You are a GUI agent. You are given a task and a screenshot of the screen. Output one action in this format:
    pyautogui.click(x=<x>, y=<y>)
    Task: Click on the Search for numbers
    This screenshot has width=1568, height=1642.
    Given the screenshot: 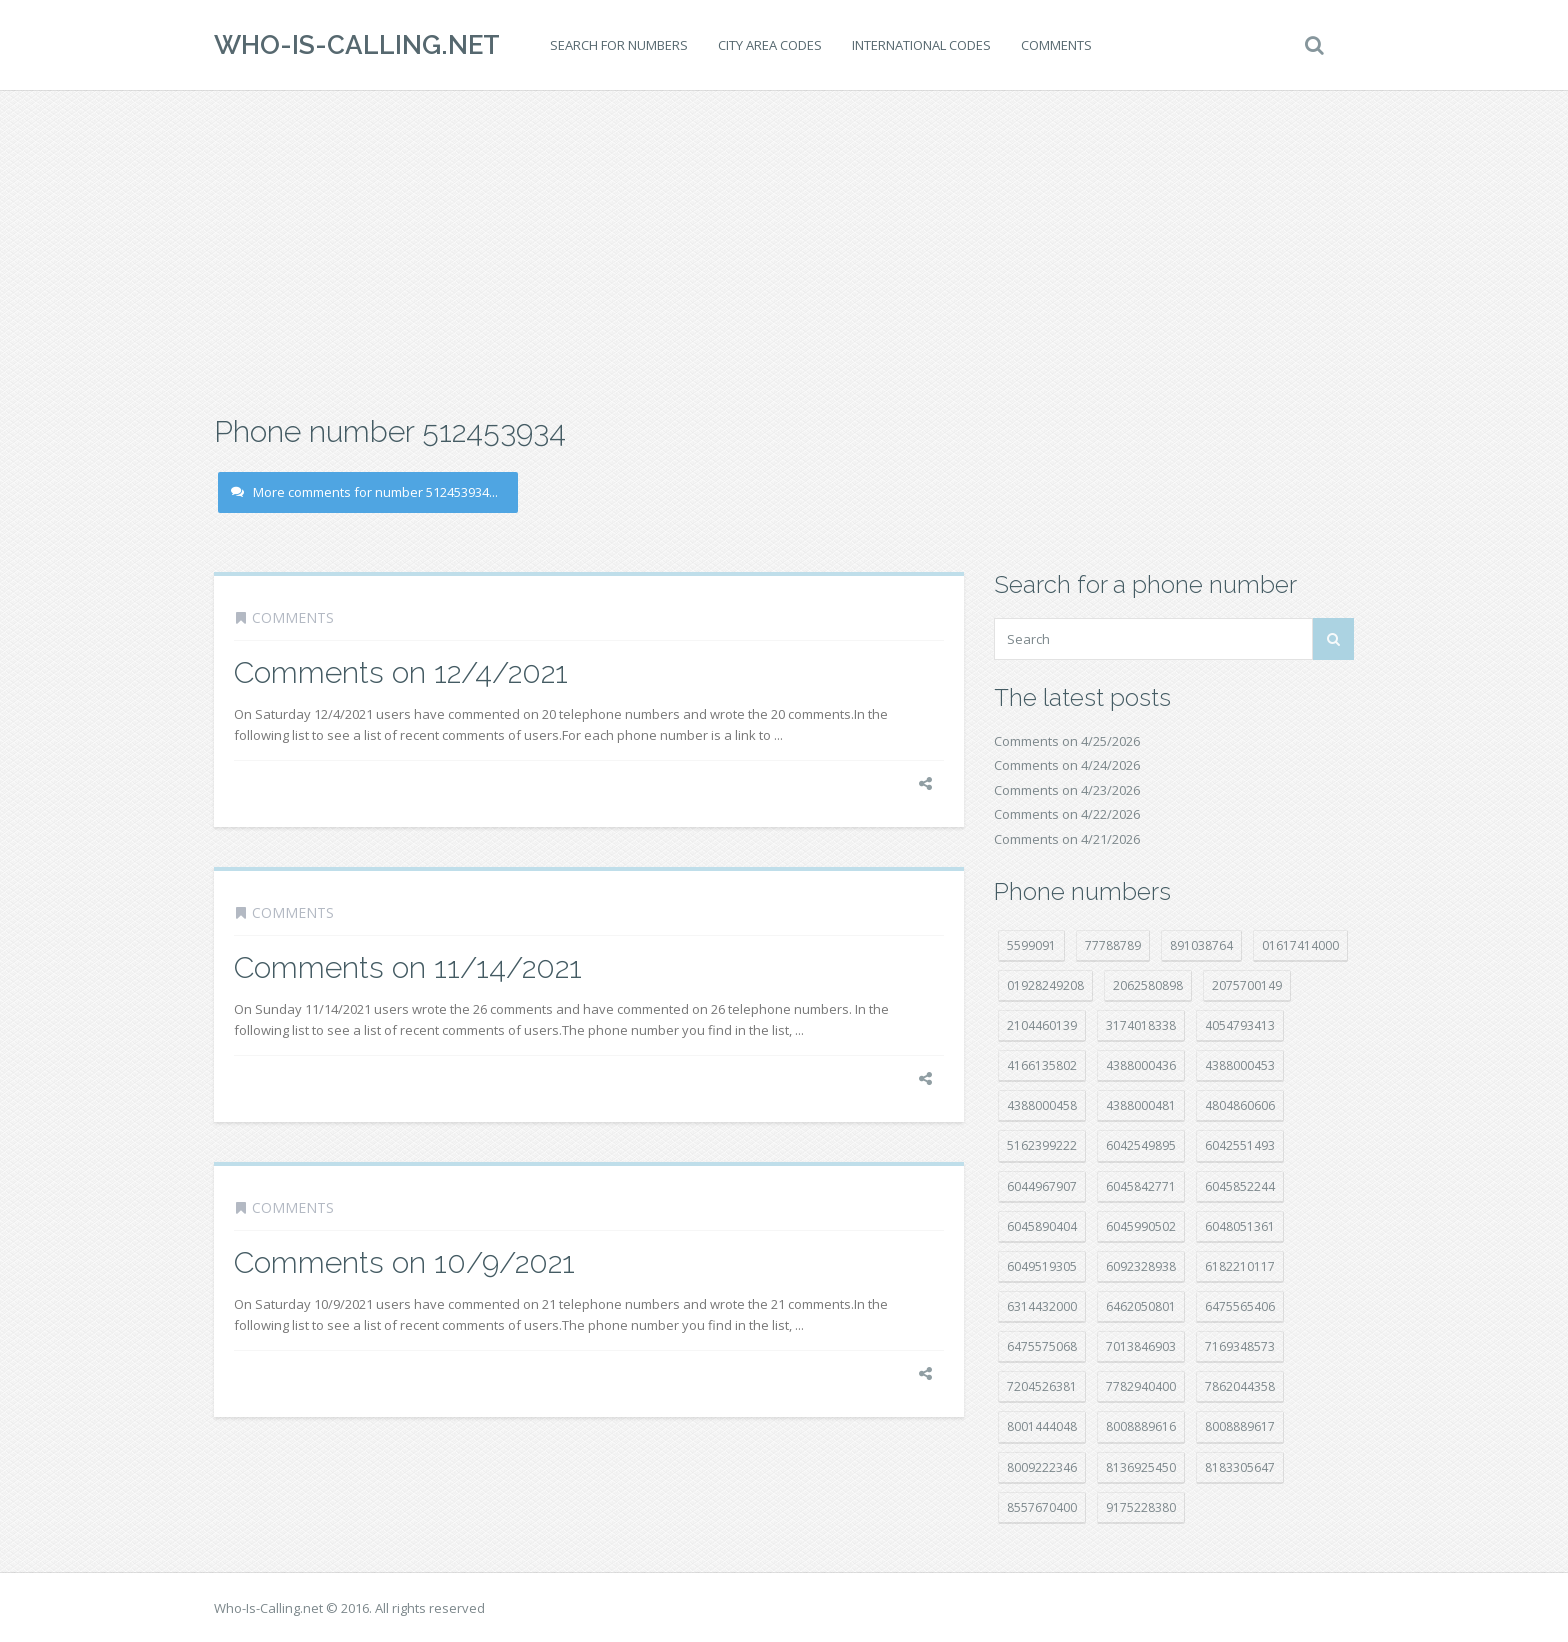 What is the action you would take?
    pyautogui.click(x=619, y=45)
    